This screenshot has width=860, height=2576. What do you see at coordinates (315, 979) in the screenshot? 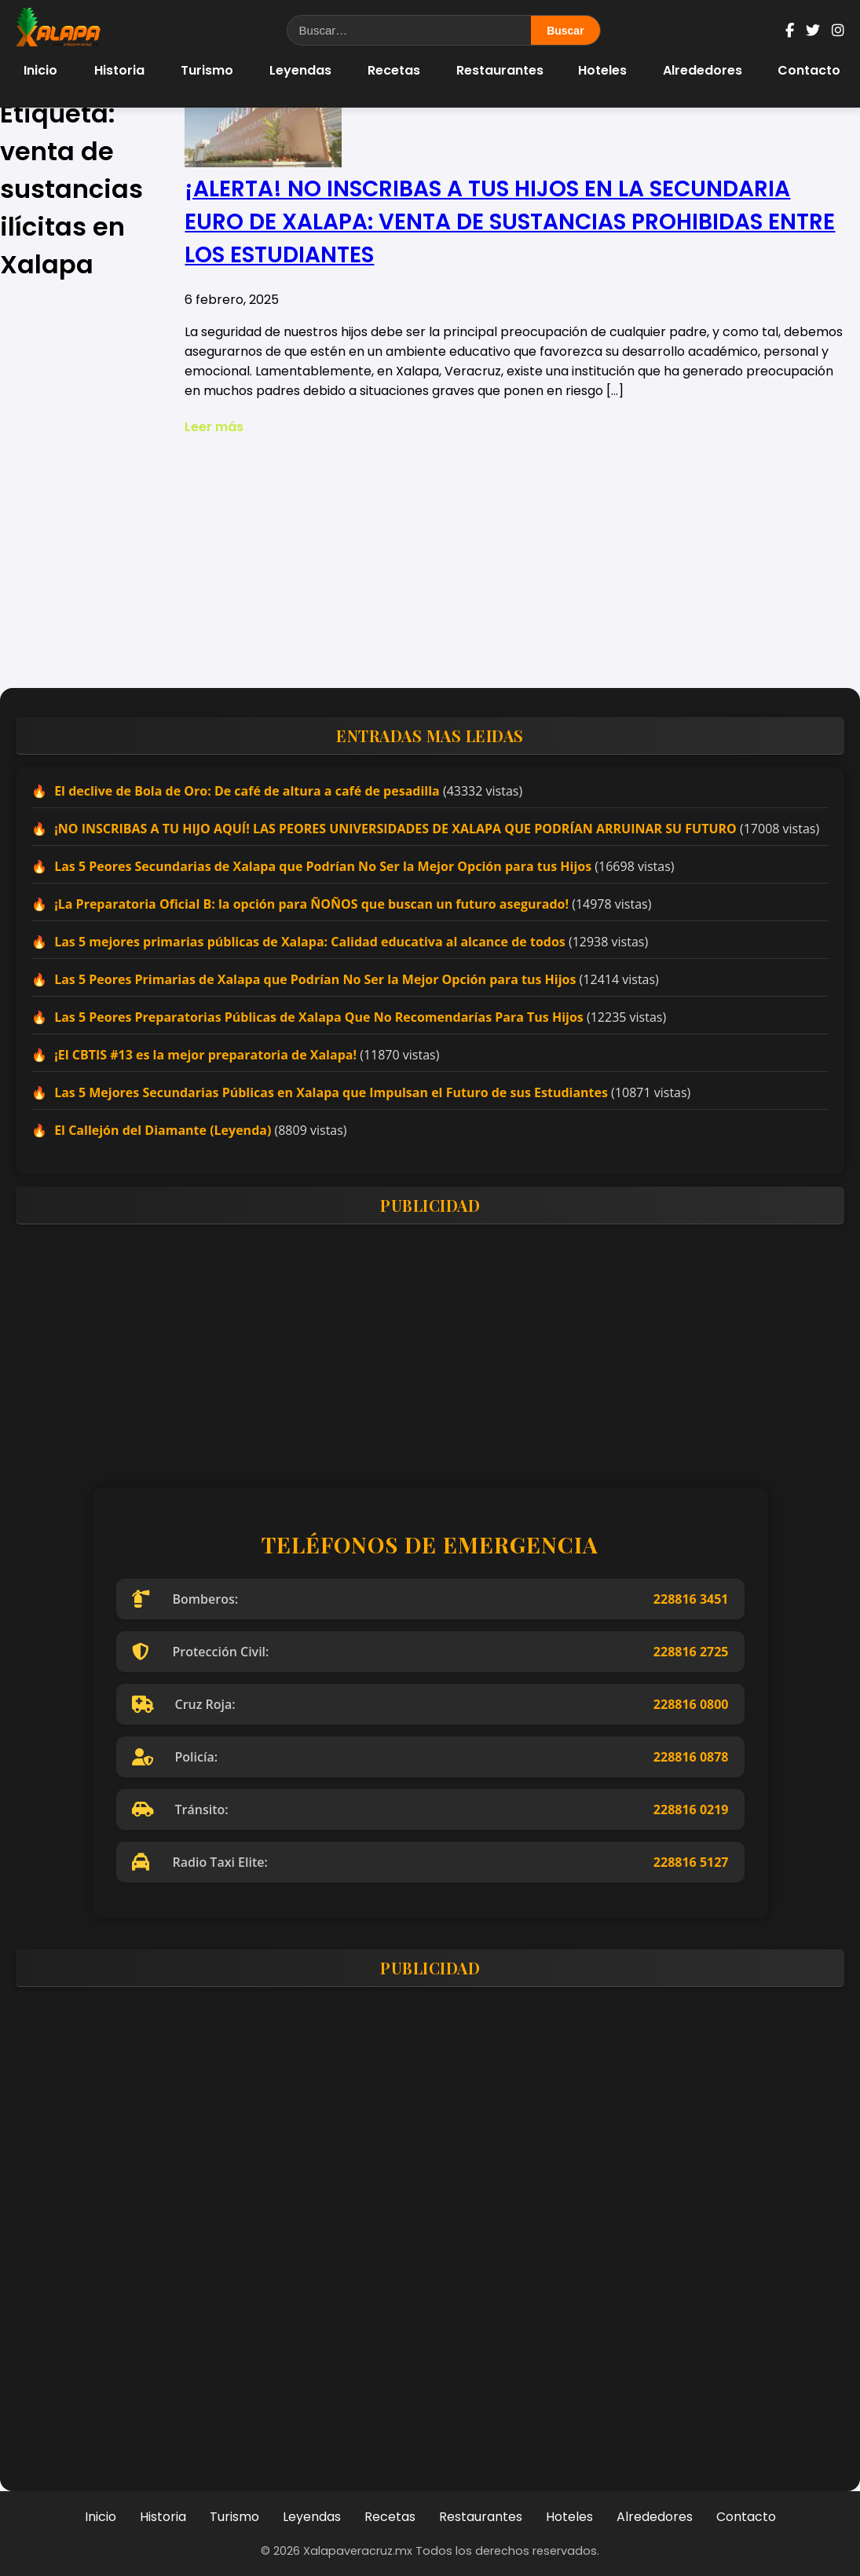
I see `Las 5 Peores Primarias de Xalapa que Podrían No Ser la Mejor Opción para tus Hijos` at bounding box center [315, 979].